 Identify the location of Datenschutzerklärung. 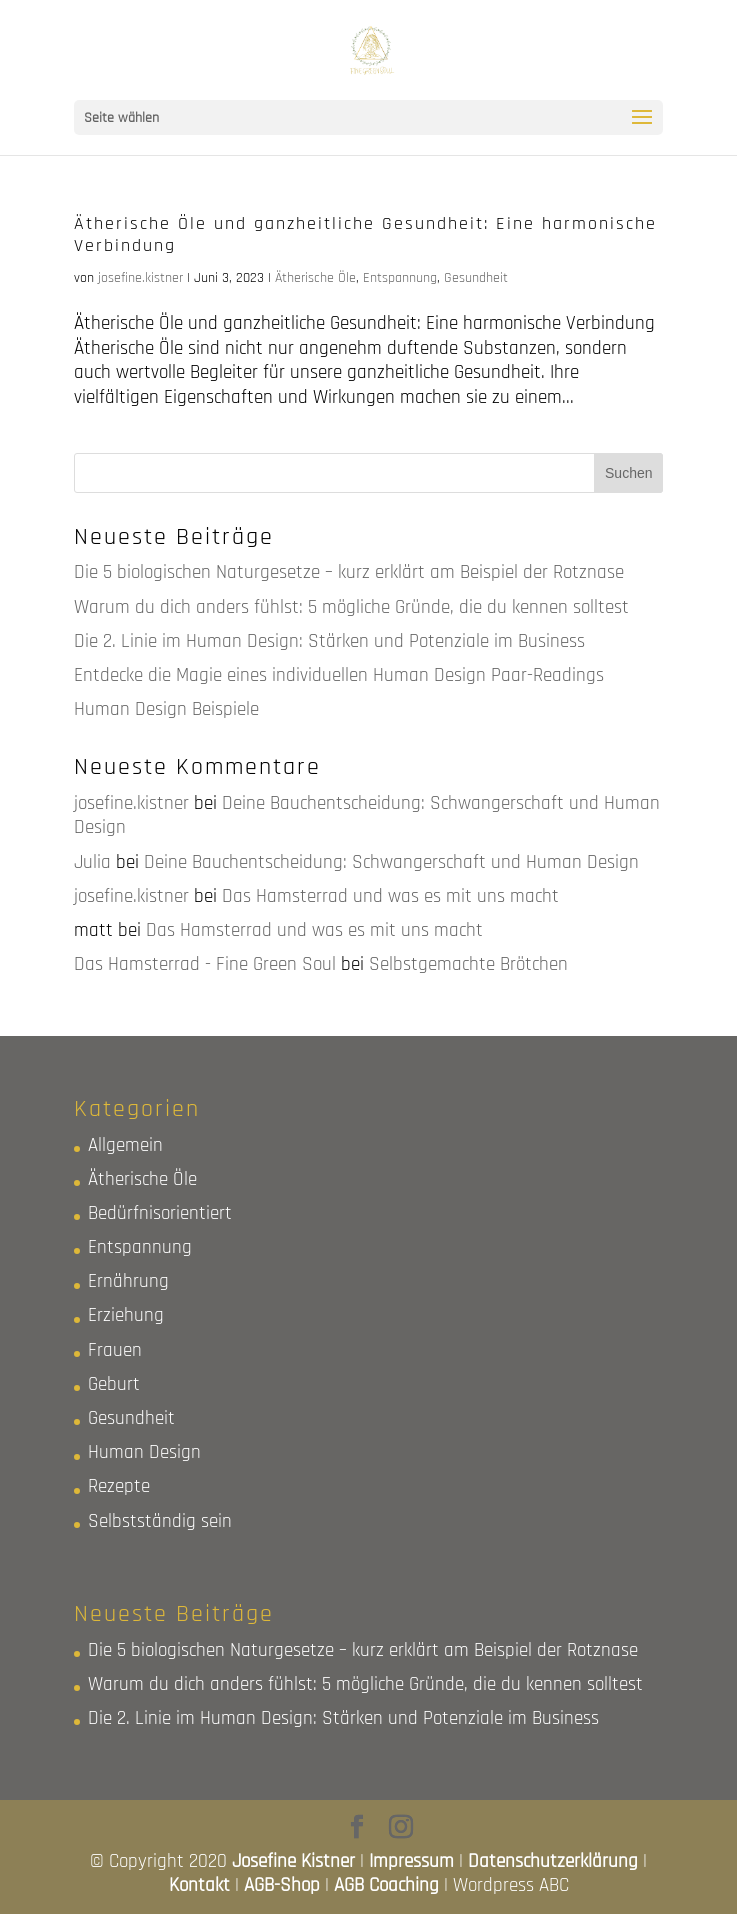
(553, 1861).